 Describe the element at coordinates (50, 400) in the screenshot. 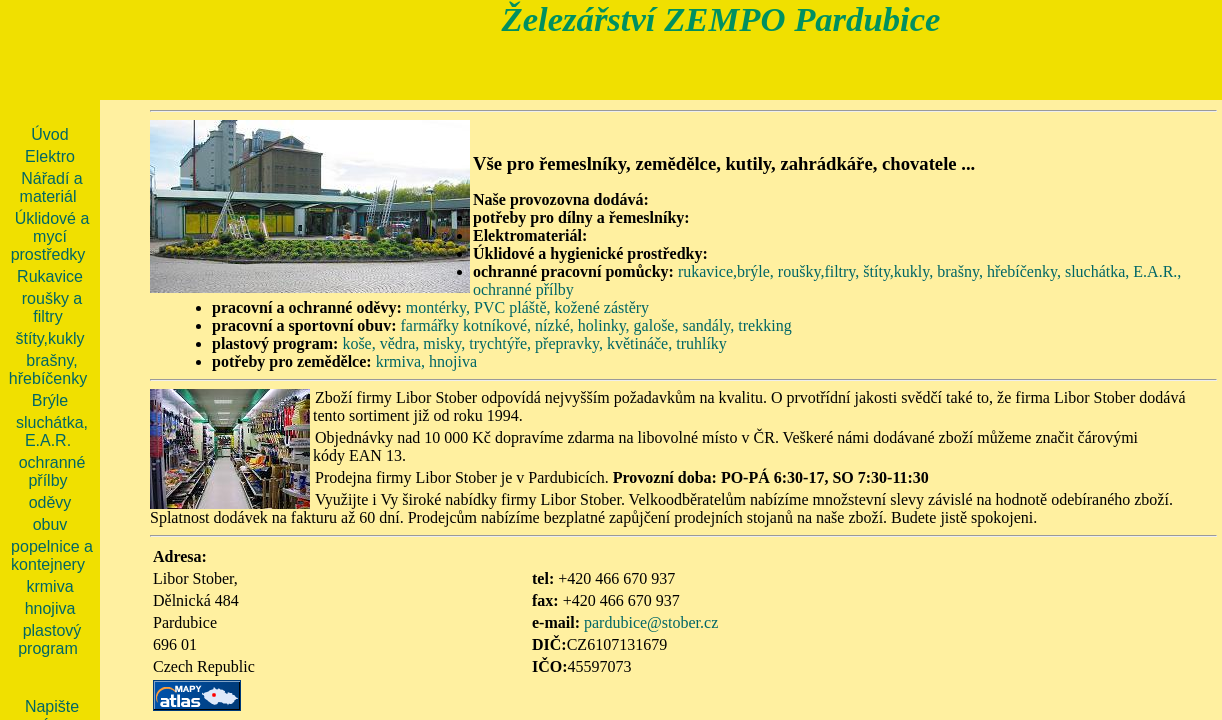

I see `Brýle` at that location.